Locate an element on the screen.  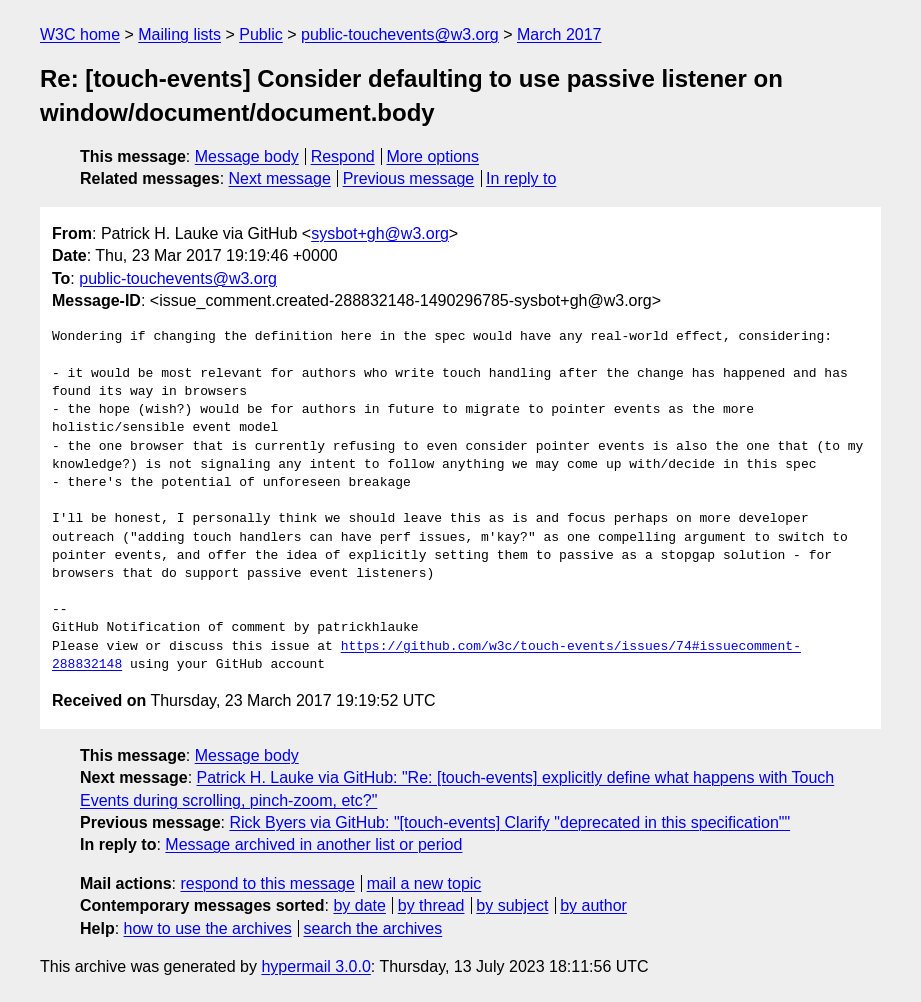
Next message is located at coordinates (280, 178).